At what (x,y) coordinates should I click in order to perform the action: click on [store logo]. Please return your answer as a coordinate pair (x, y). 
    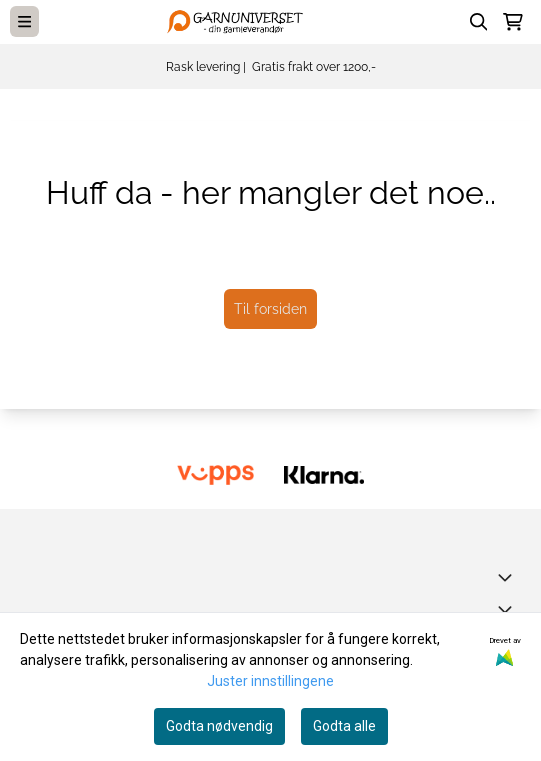
    Looking at the image, I should click on (239, 21).